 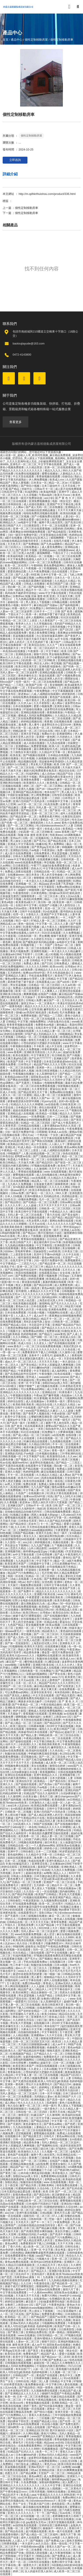 What do you see at coordinates (68, 513) in the screenshot?
I see `欧美拍拍视频` at bounding box center [68, 513].